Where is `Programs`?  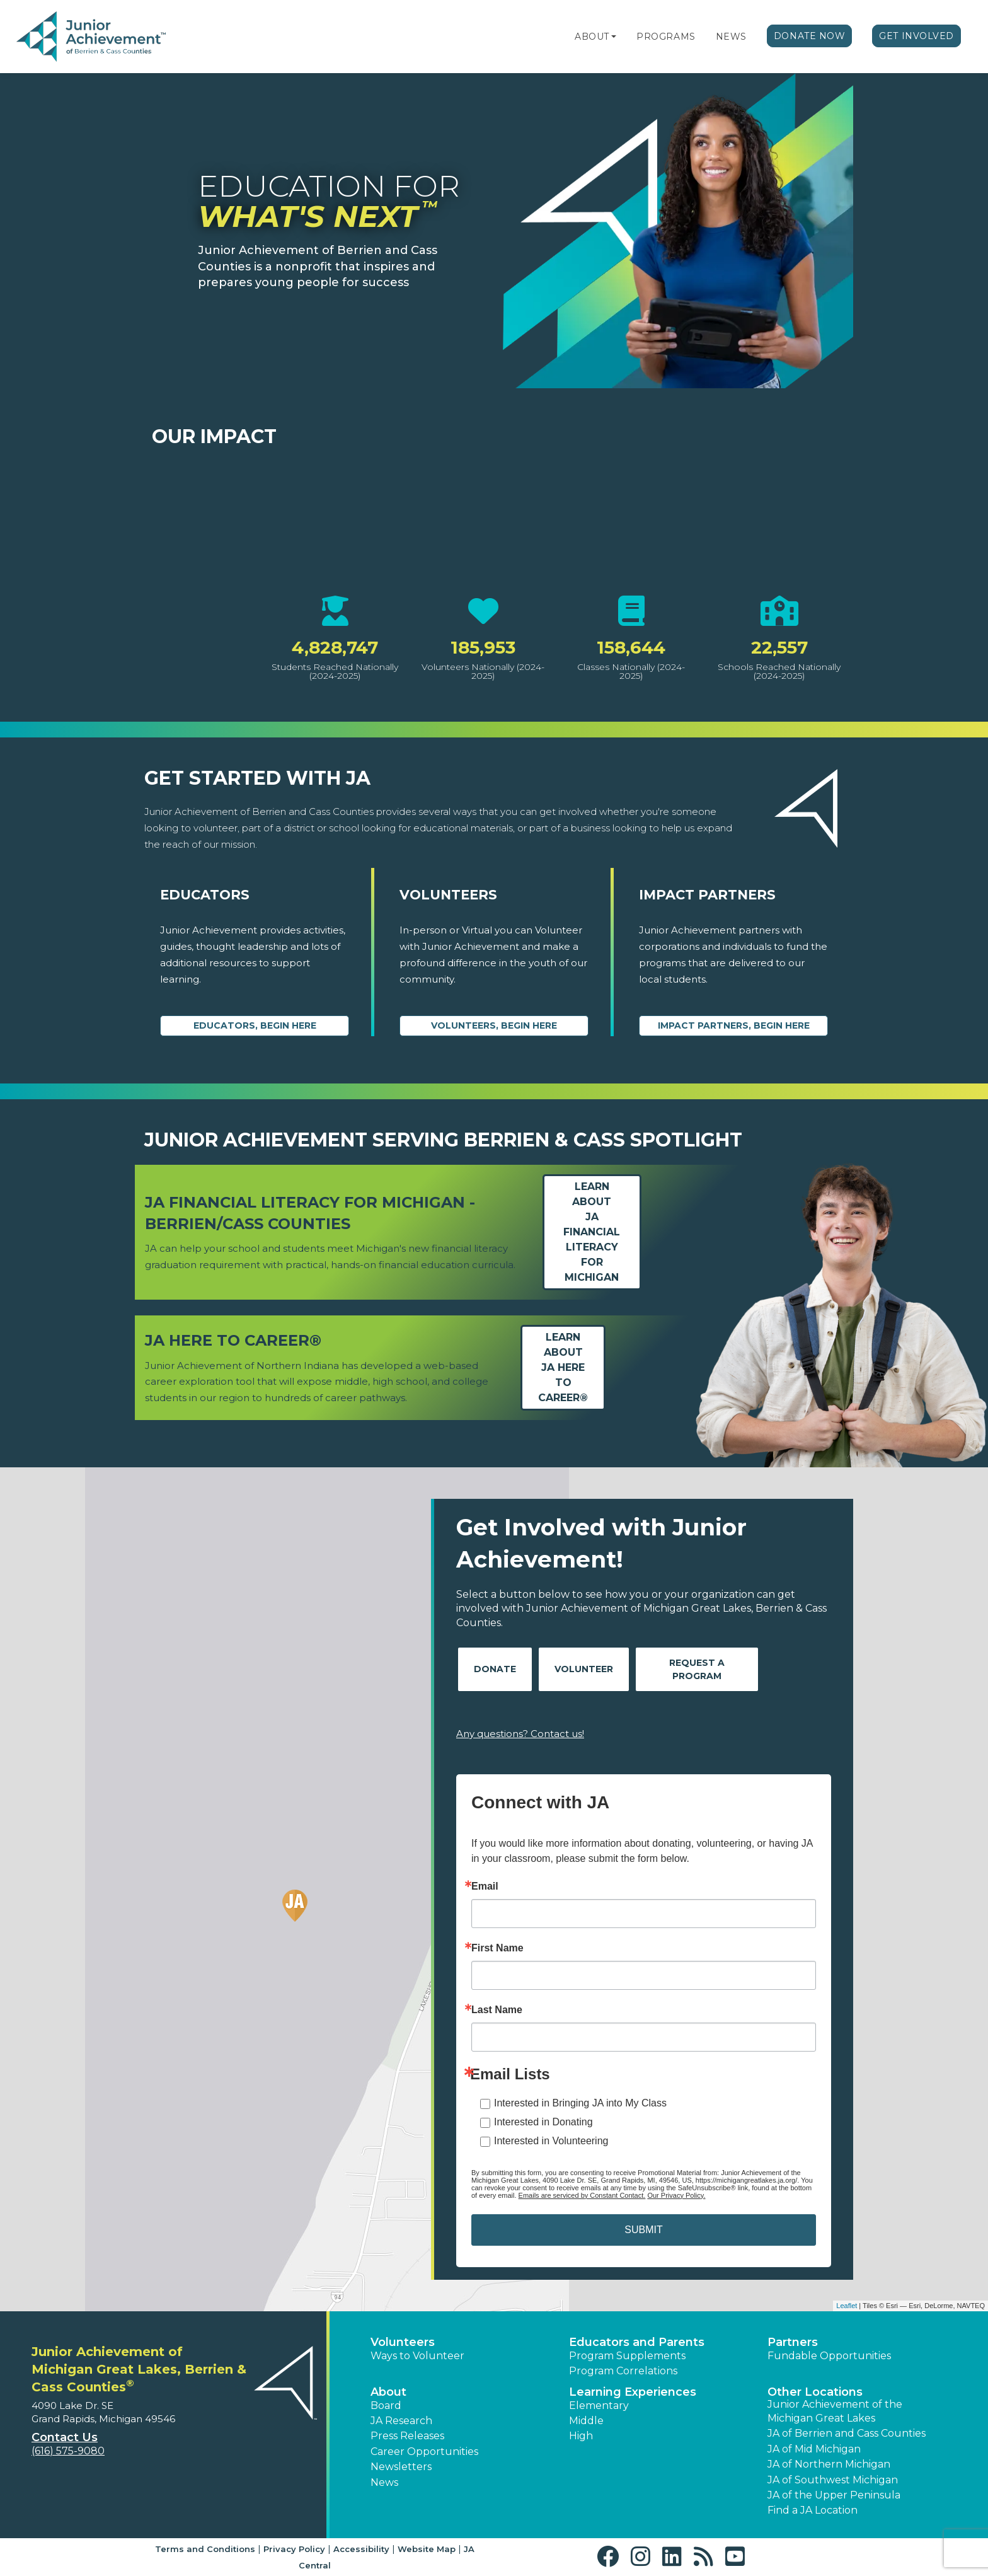
Programs is located at coordinates (665, 36).